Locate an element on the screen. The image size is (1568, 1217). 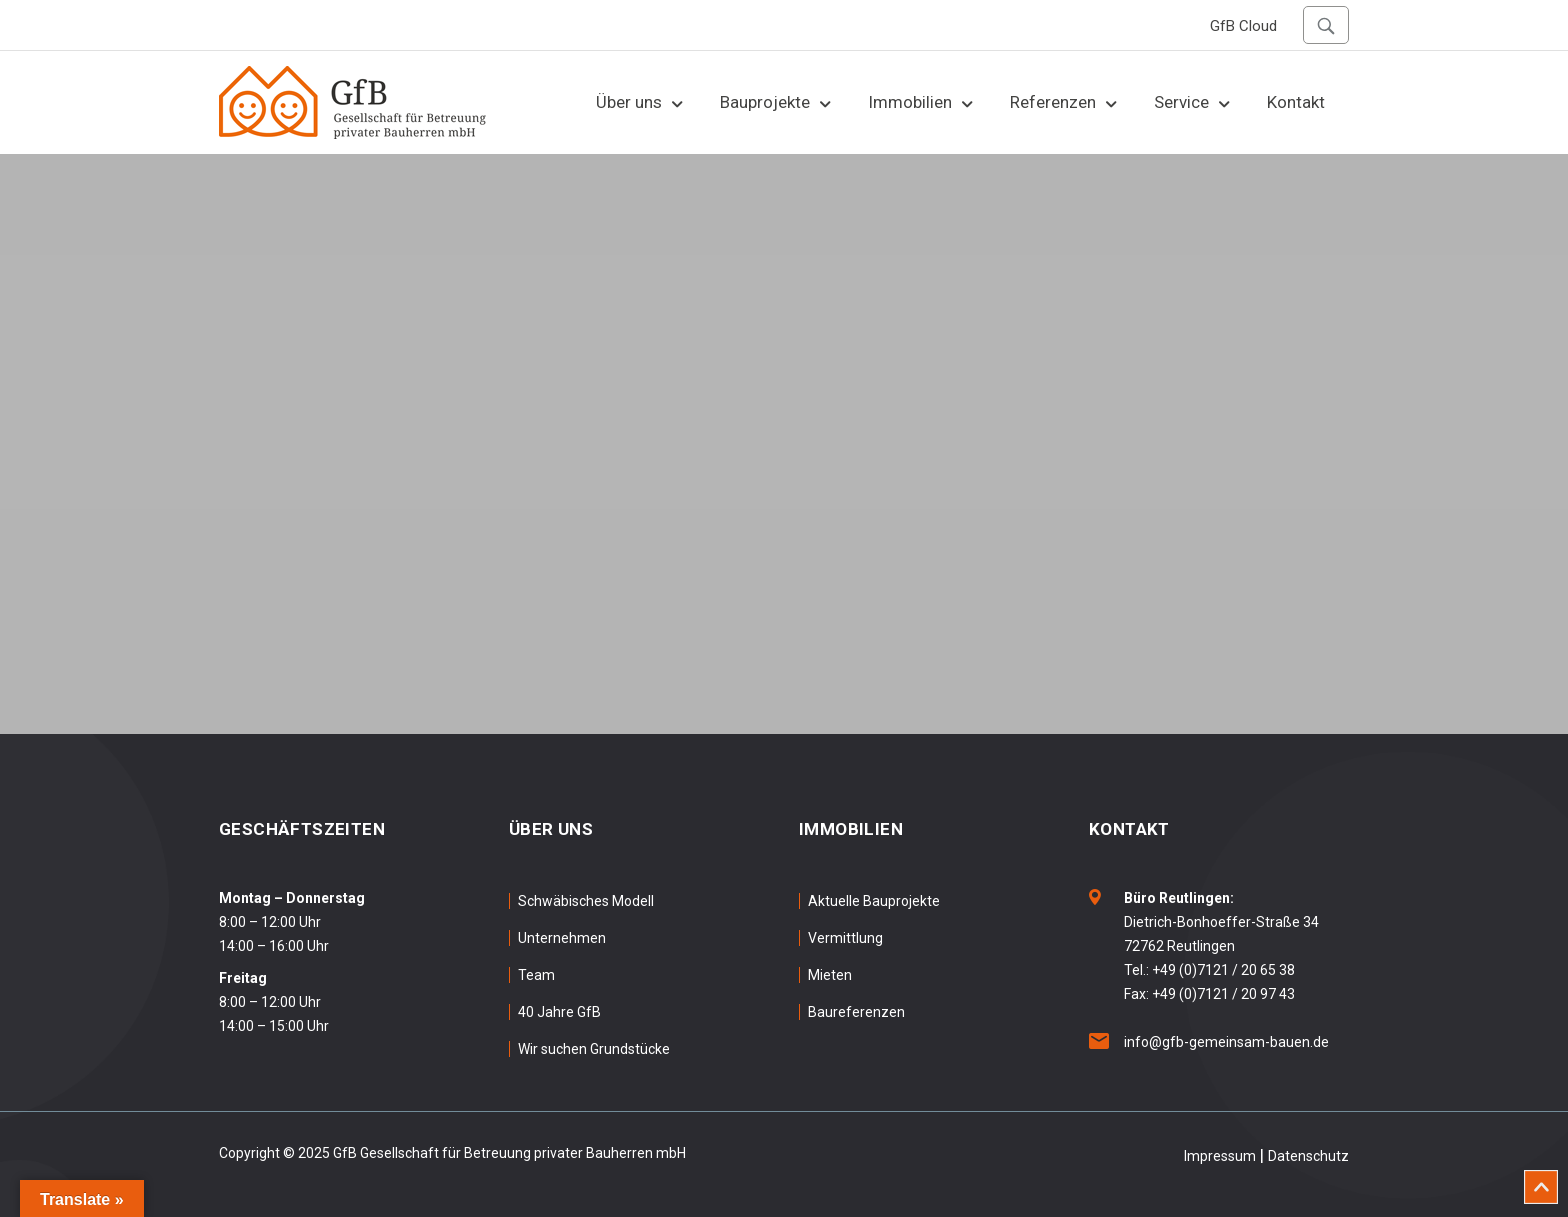
info@gfb-gemeinsam-bauen.de is located at coordinates (1226, 1042).